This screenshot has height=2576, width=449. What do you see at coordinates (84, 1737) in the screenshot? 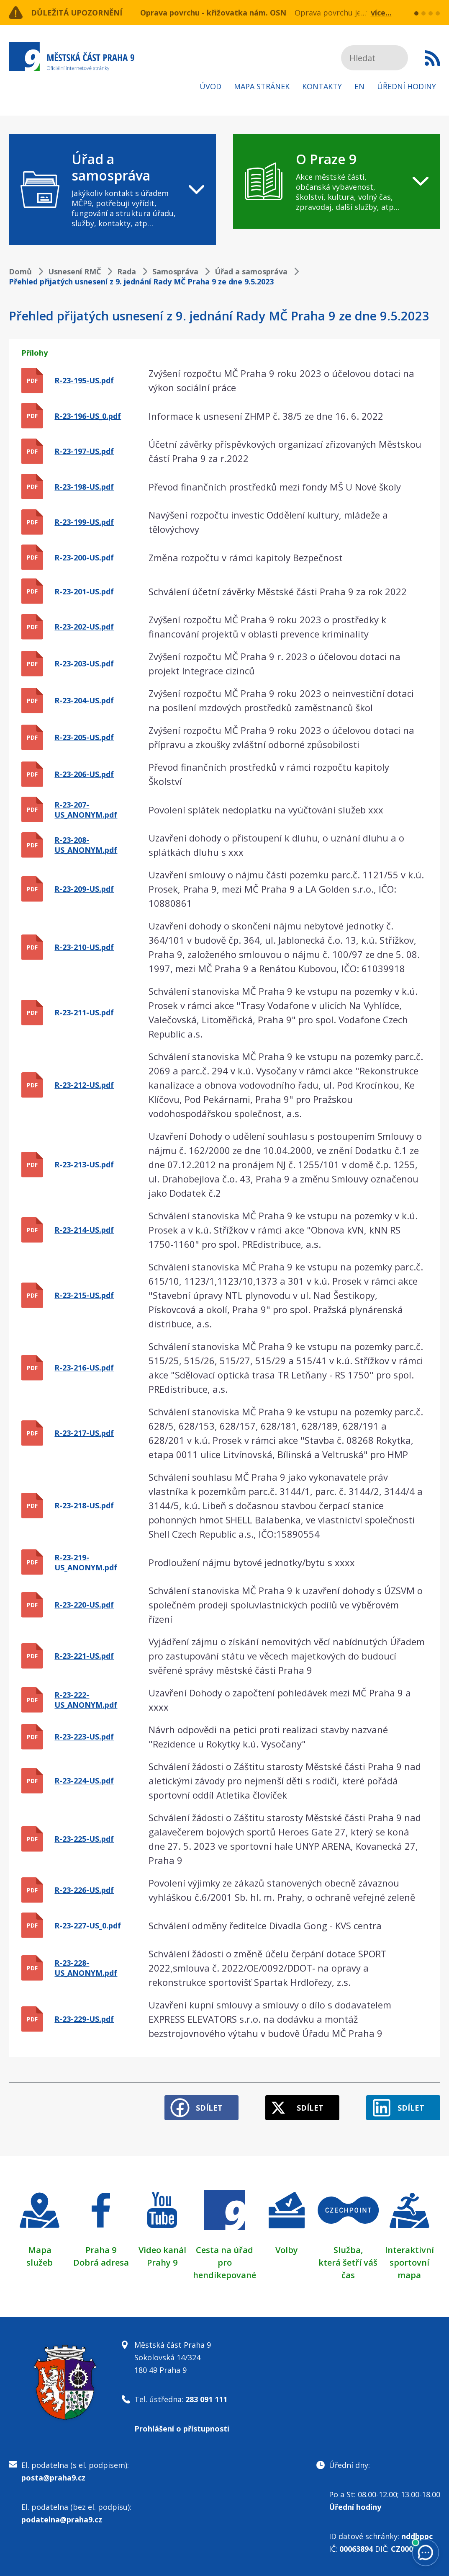
I see `R-23-223-US.pdf` at bounding box center [84, 1737].